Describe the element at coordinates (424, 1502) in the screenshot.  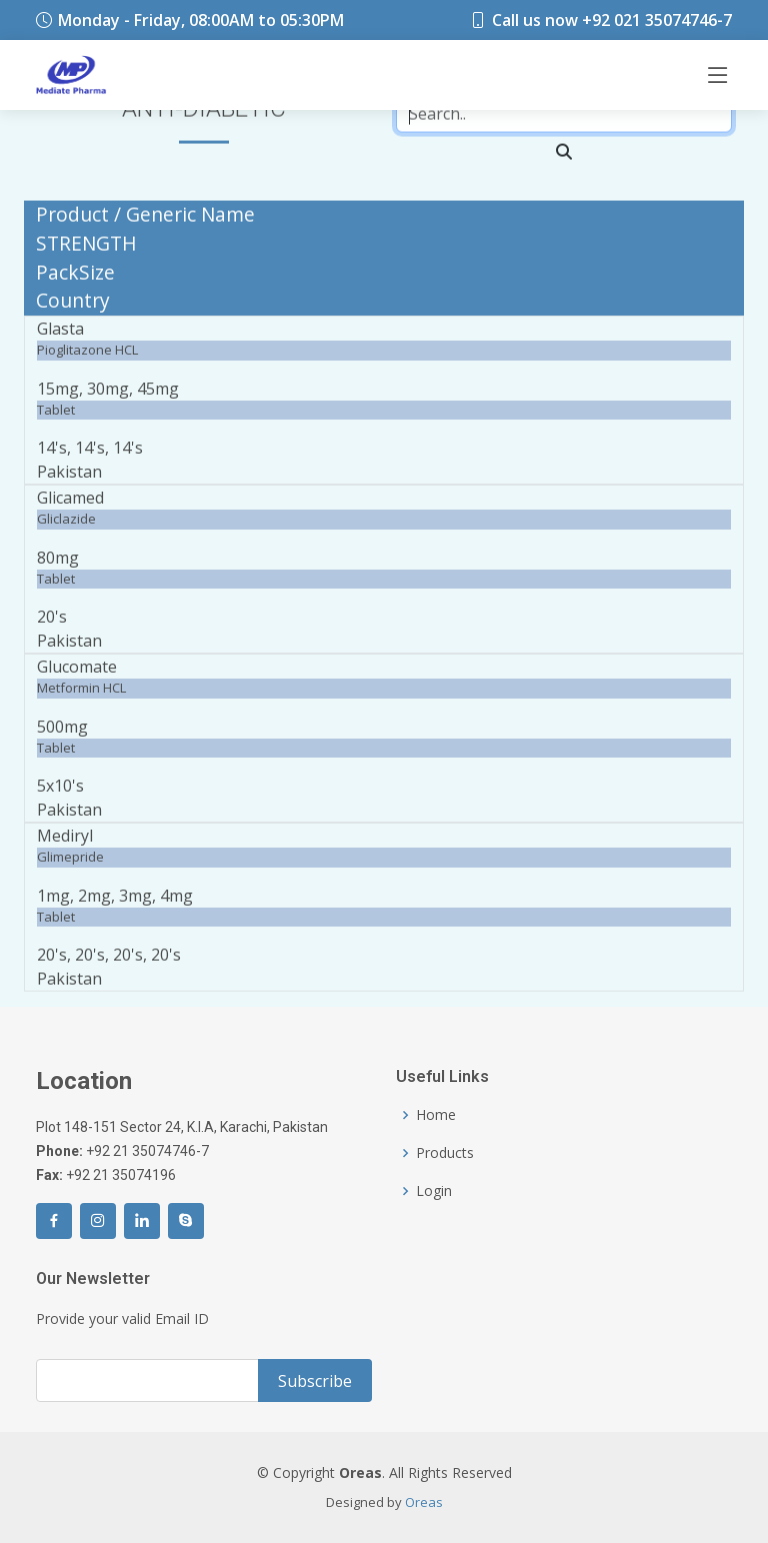
I see `Oreas` at that location.